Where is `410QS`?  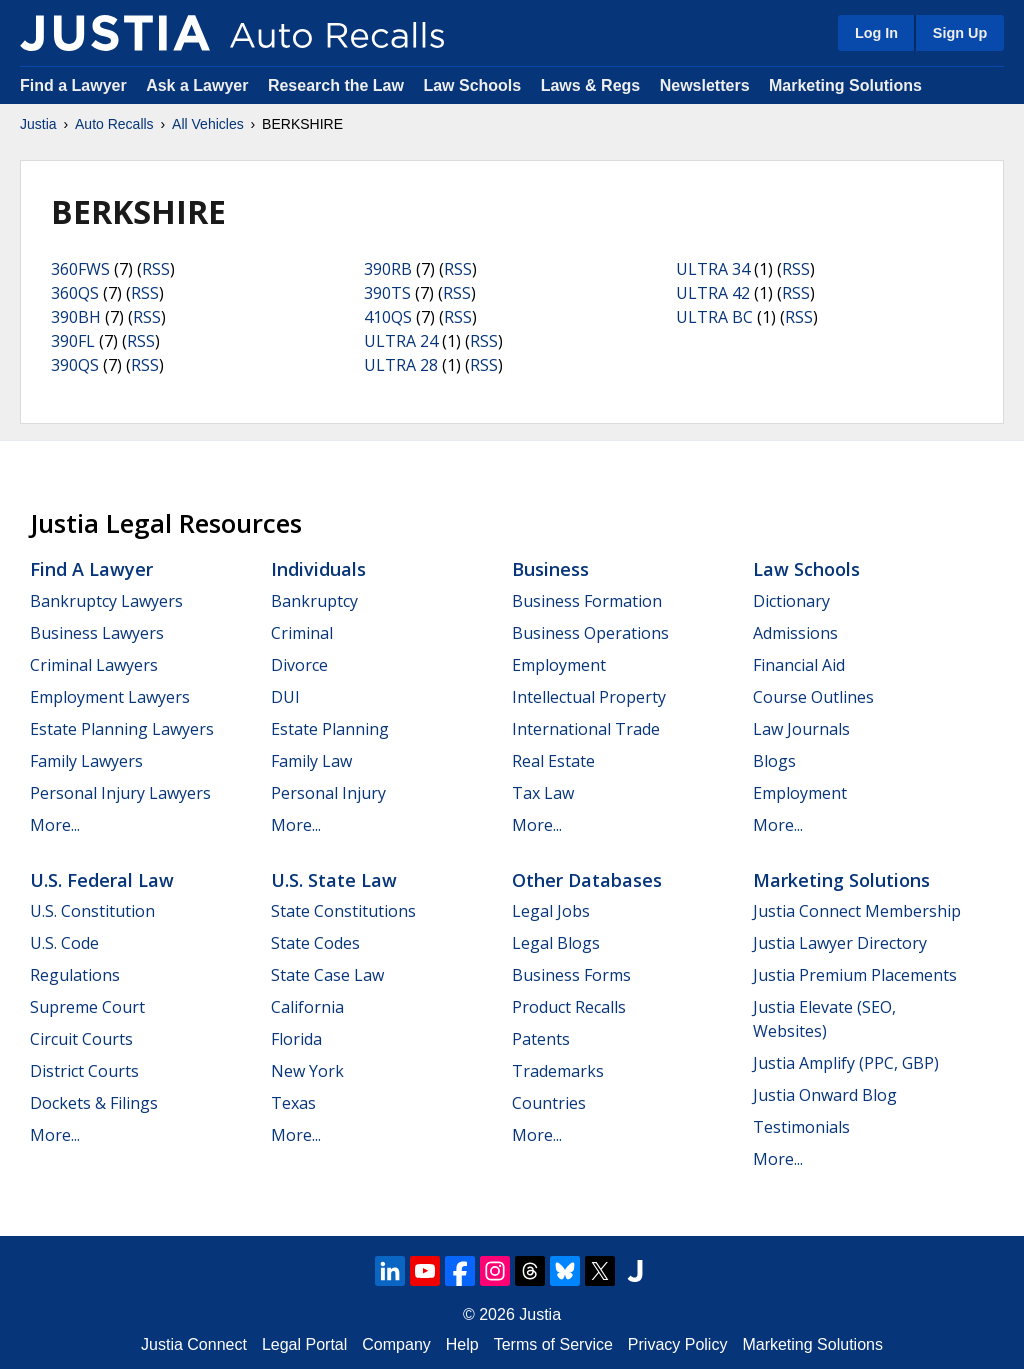
410QS is located at coordinates (388, 317).